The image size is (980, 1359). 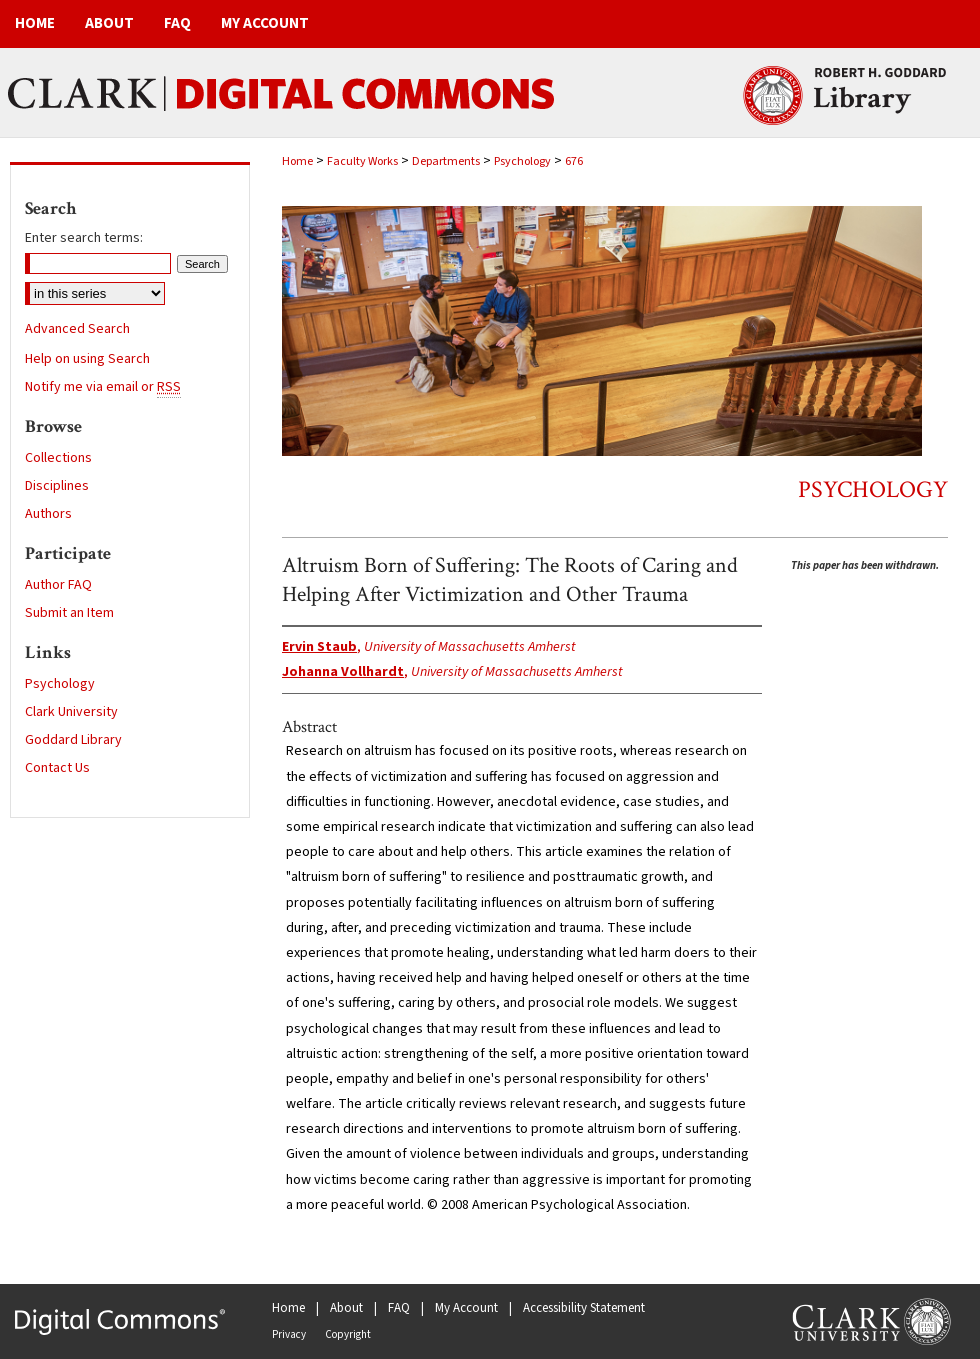 I want to click on Goddard Library, so click(x=73, y=740).